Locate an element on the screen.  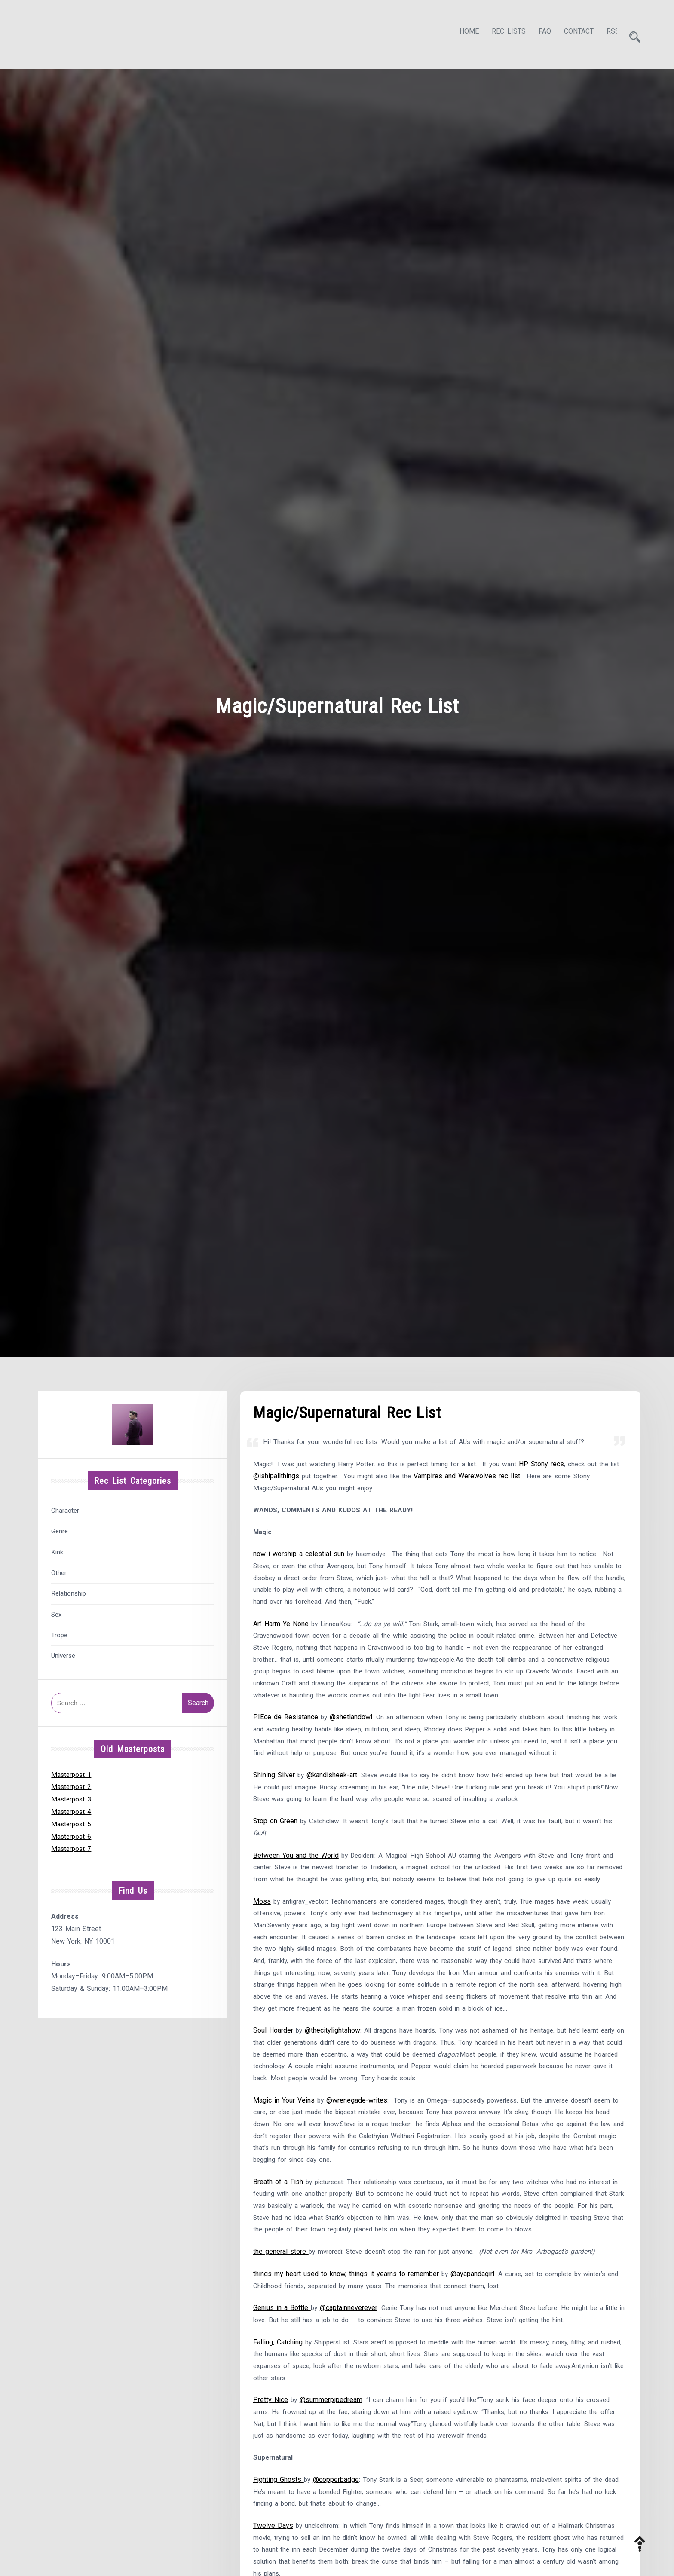
Rec Lists is located at coordinates (501, 33).